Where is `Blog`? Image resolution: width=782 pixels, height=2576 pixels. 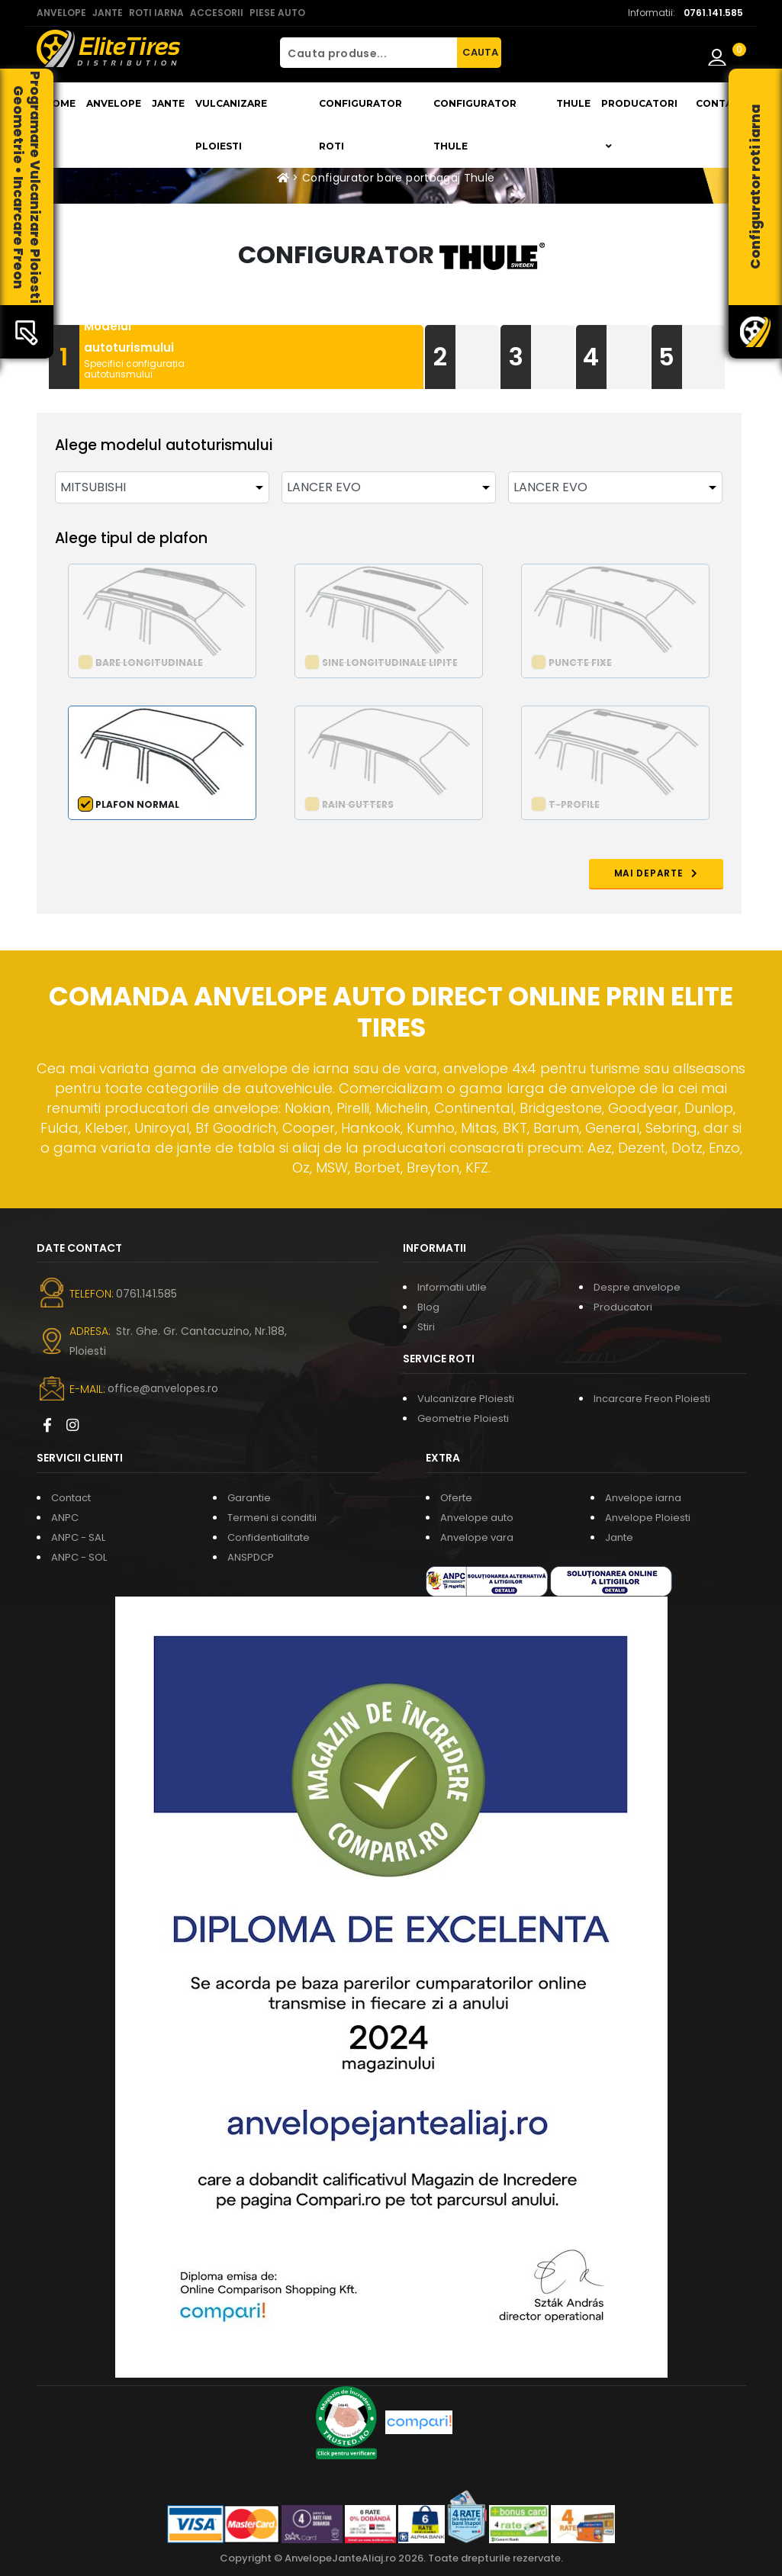
Blog is located at coordinates (428, 1307).